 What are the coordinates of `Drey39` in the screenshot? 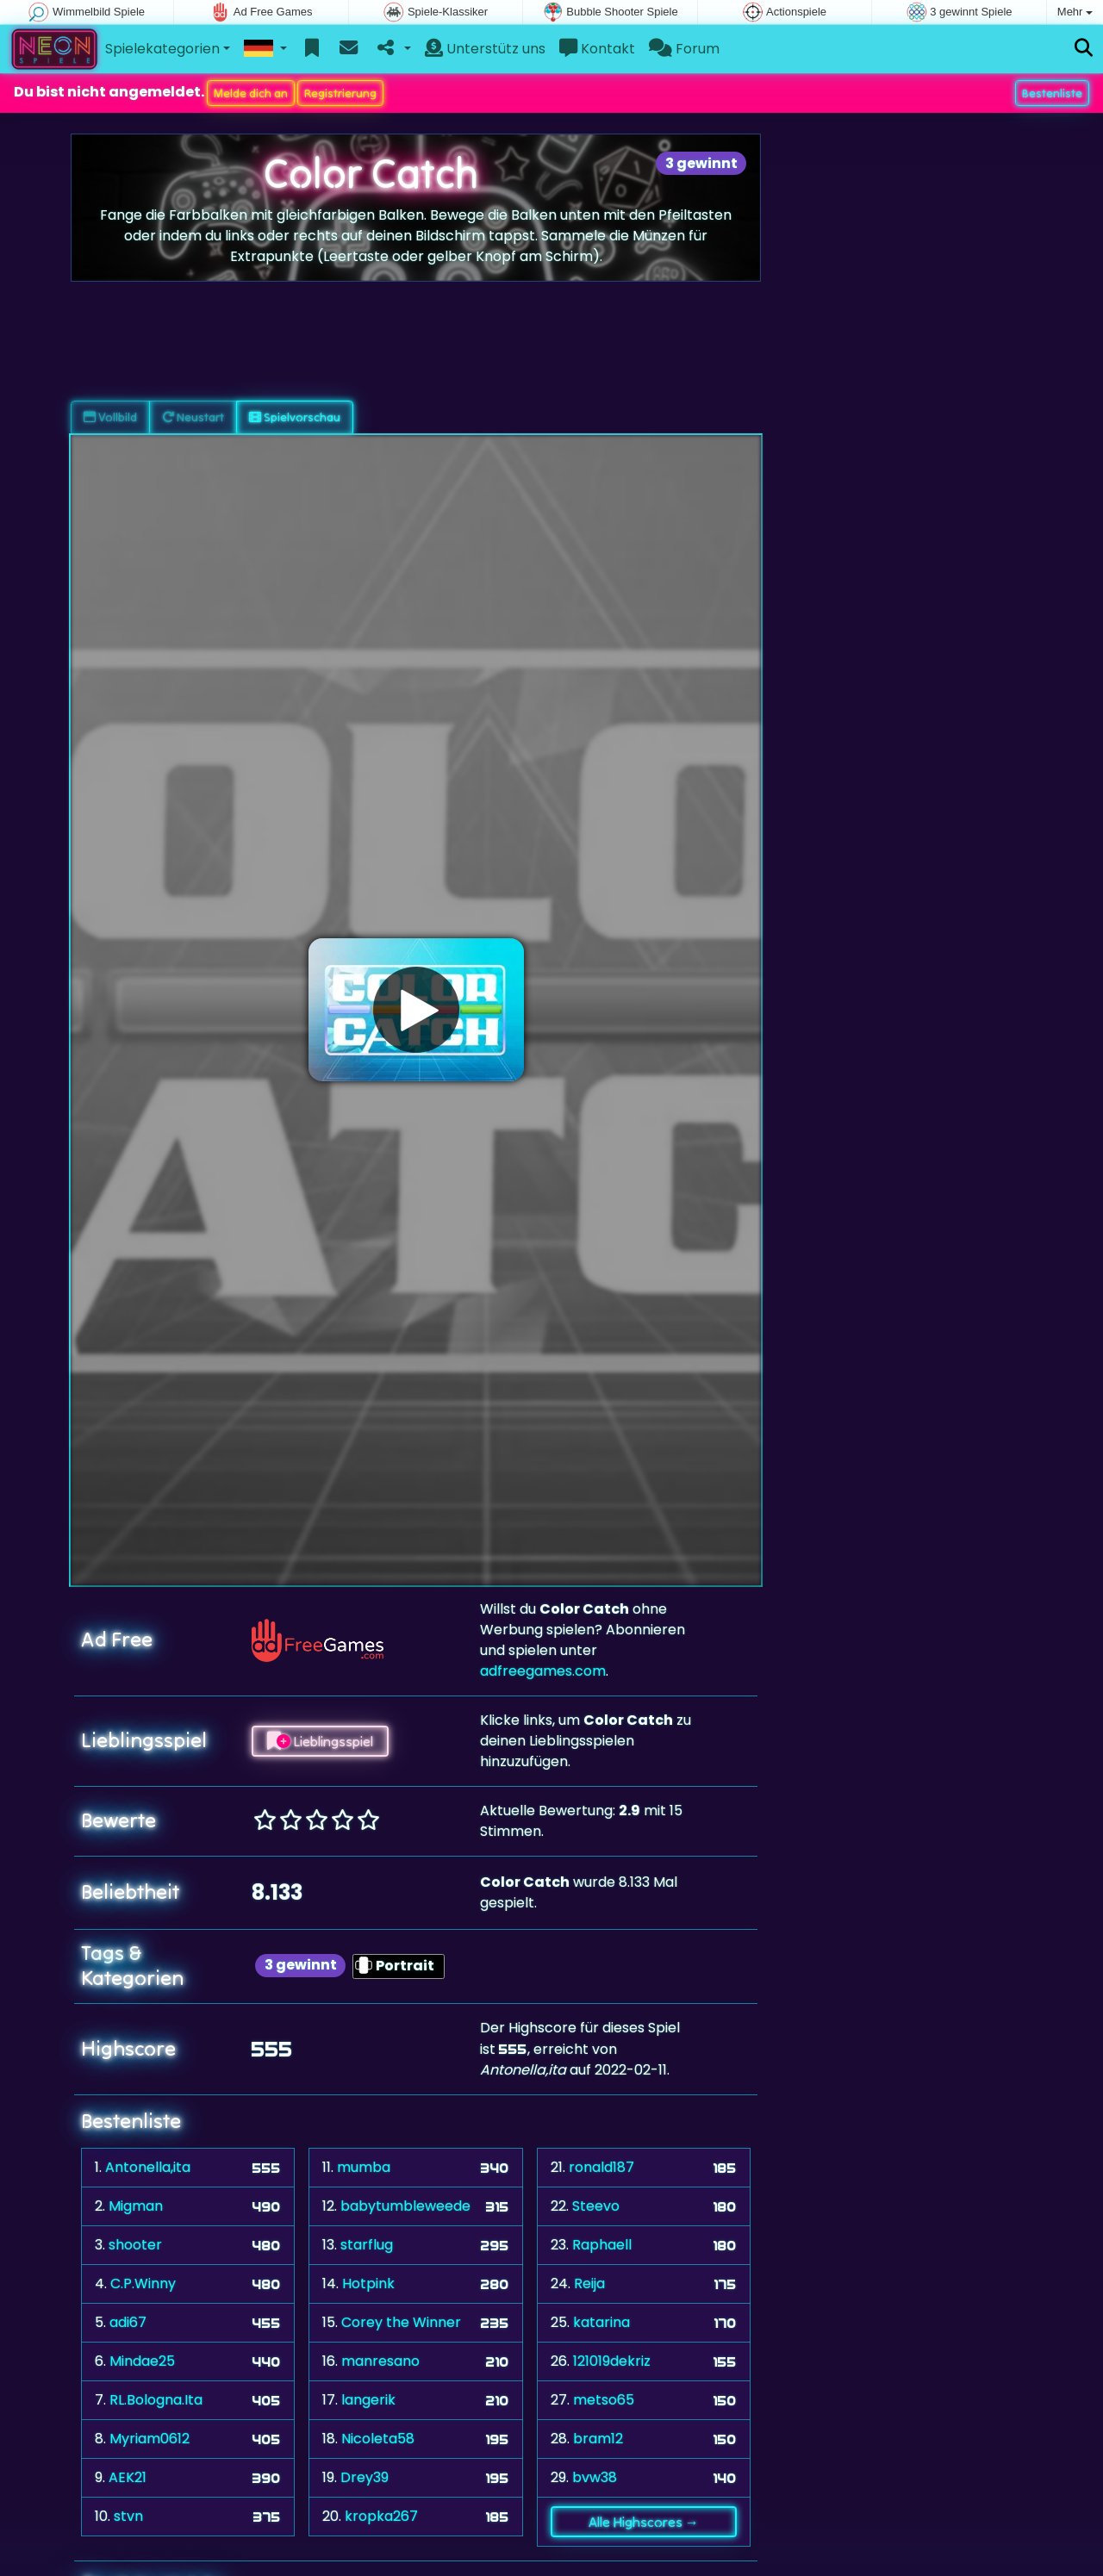 It's located at (364, 2476).